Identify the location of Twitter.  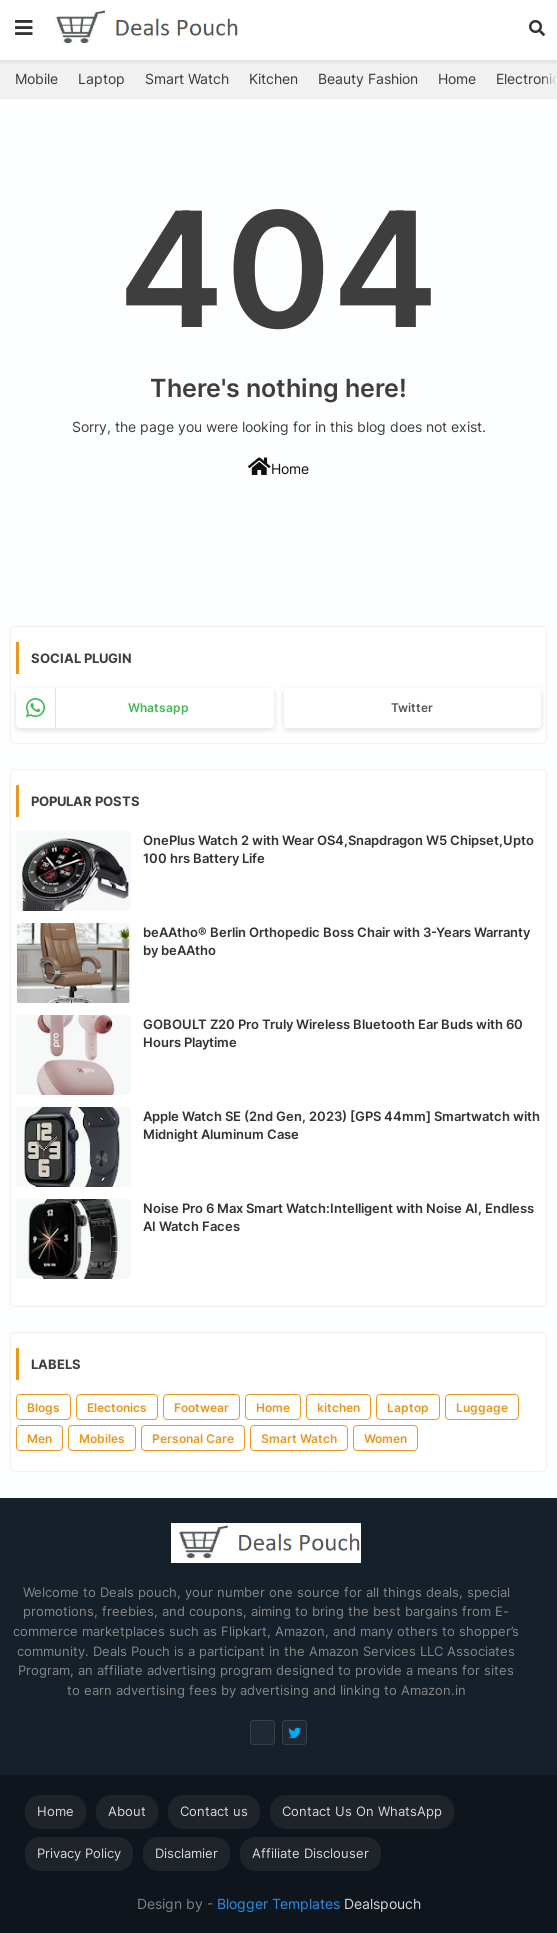
(412, 707).